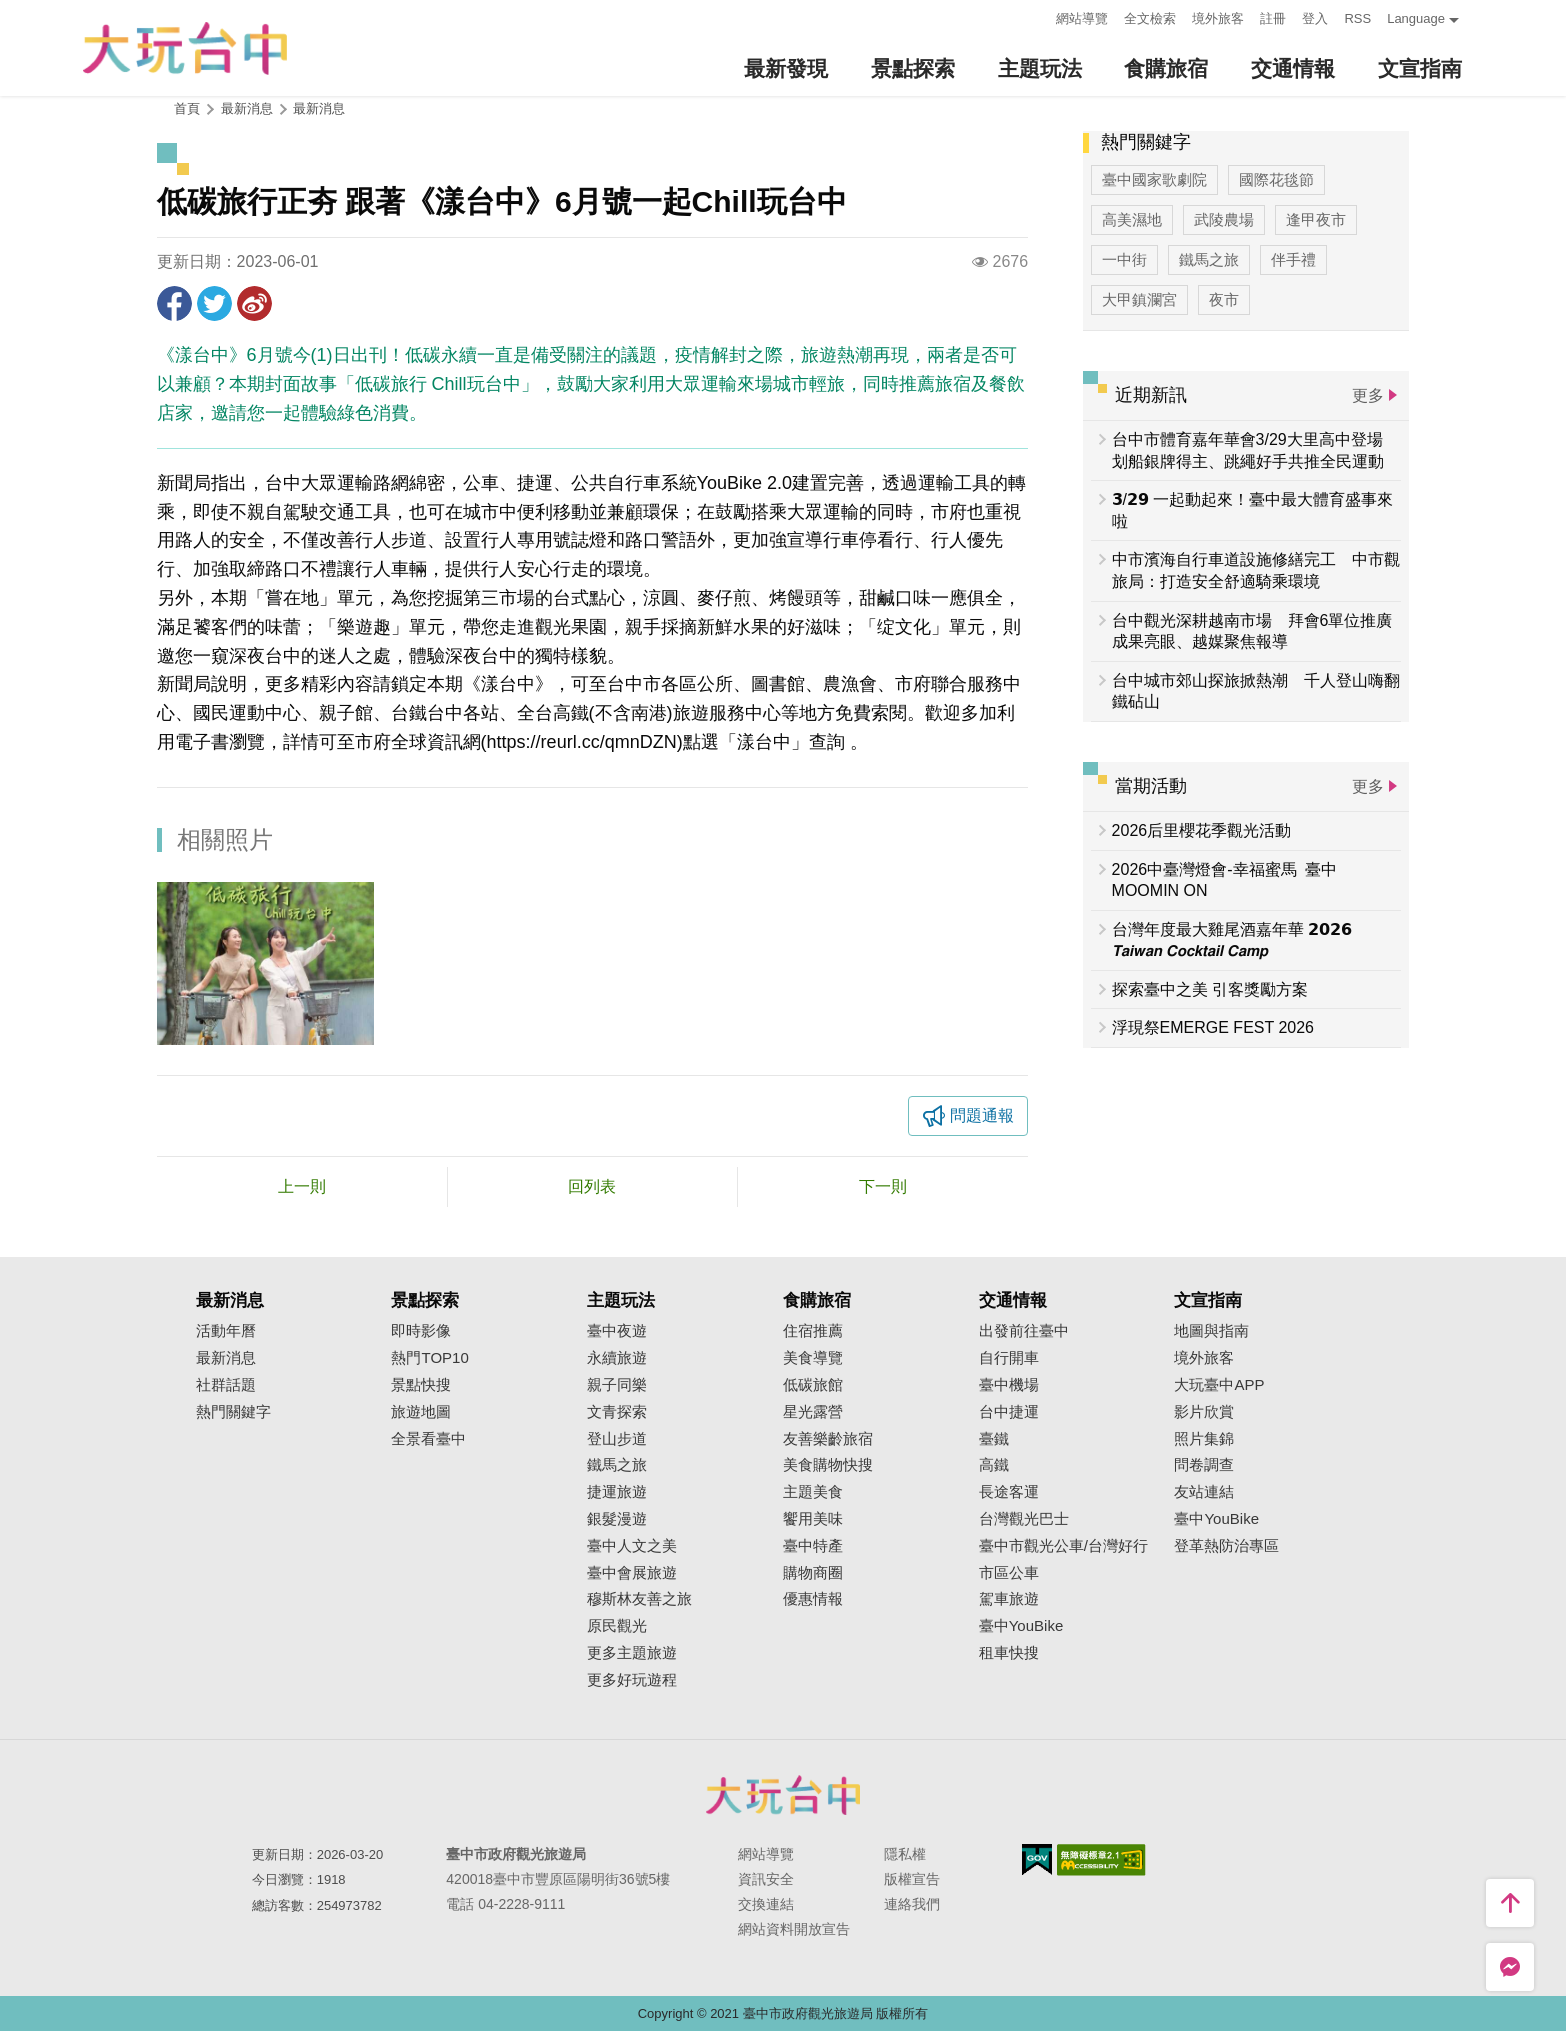 This screenshot has width=1566, height=2031. What do you see at coordinates (421, 1331) in the screenshot?
I see `即時影像` at bounding box center [421, 1331].